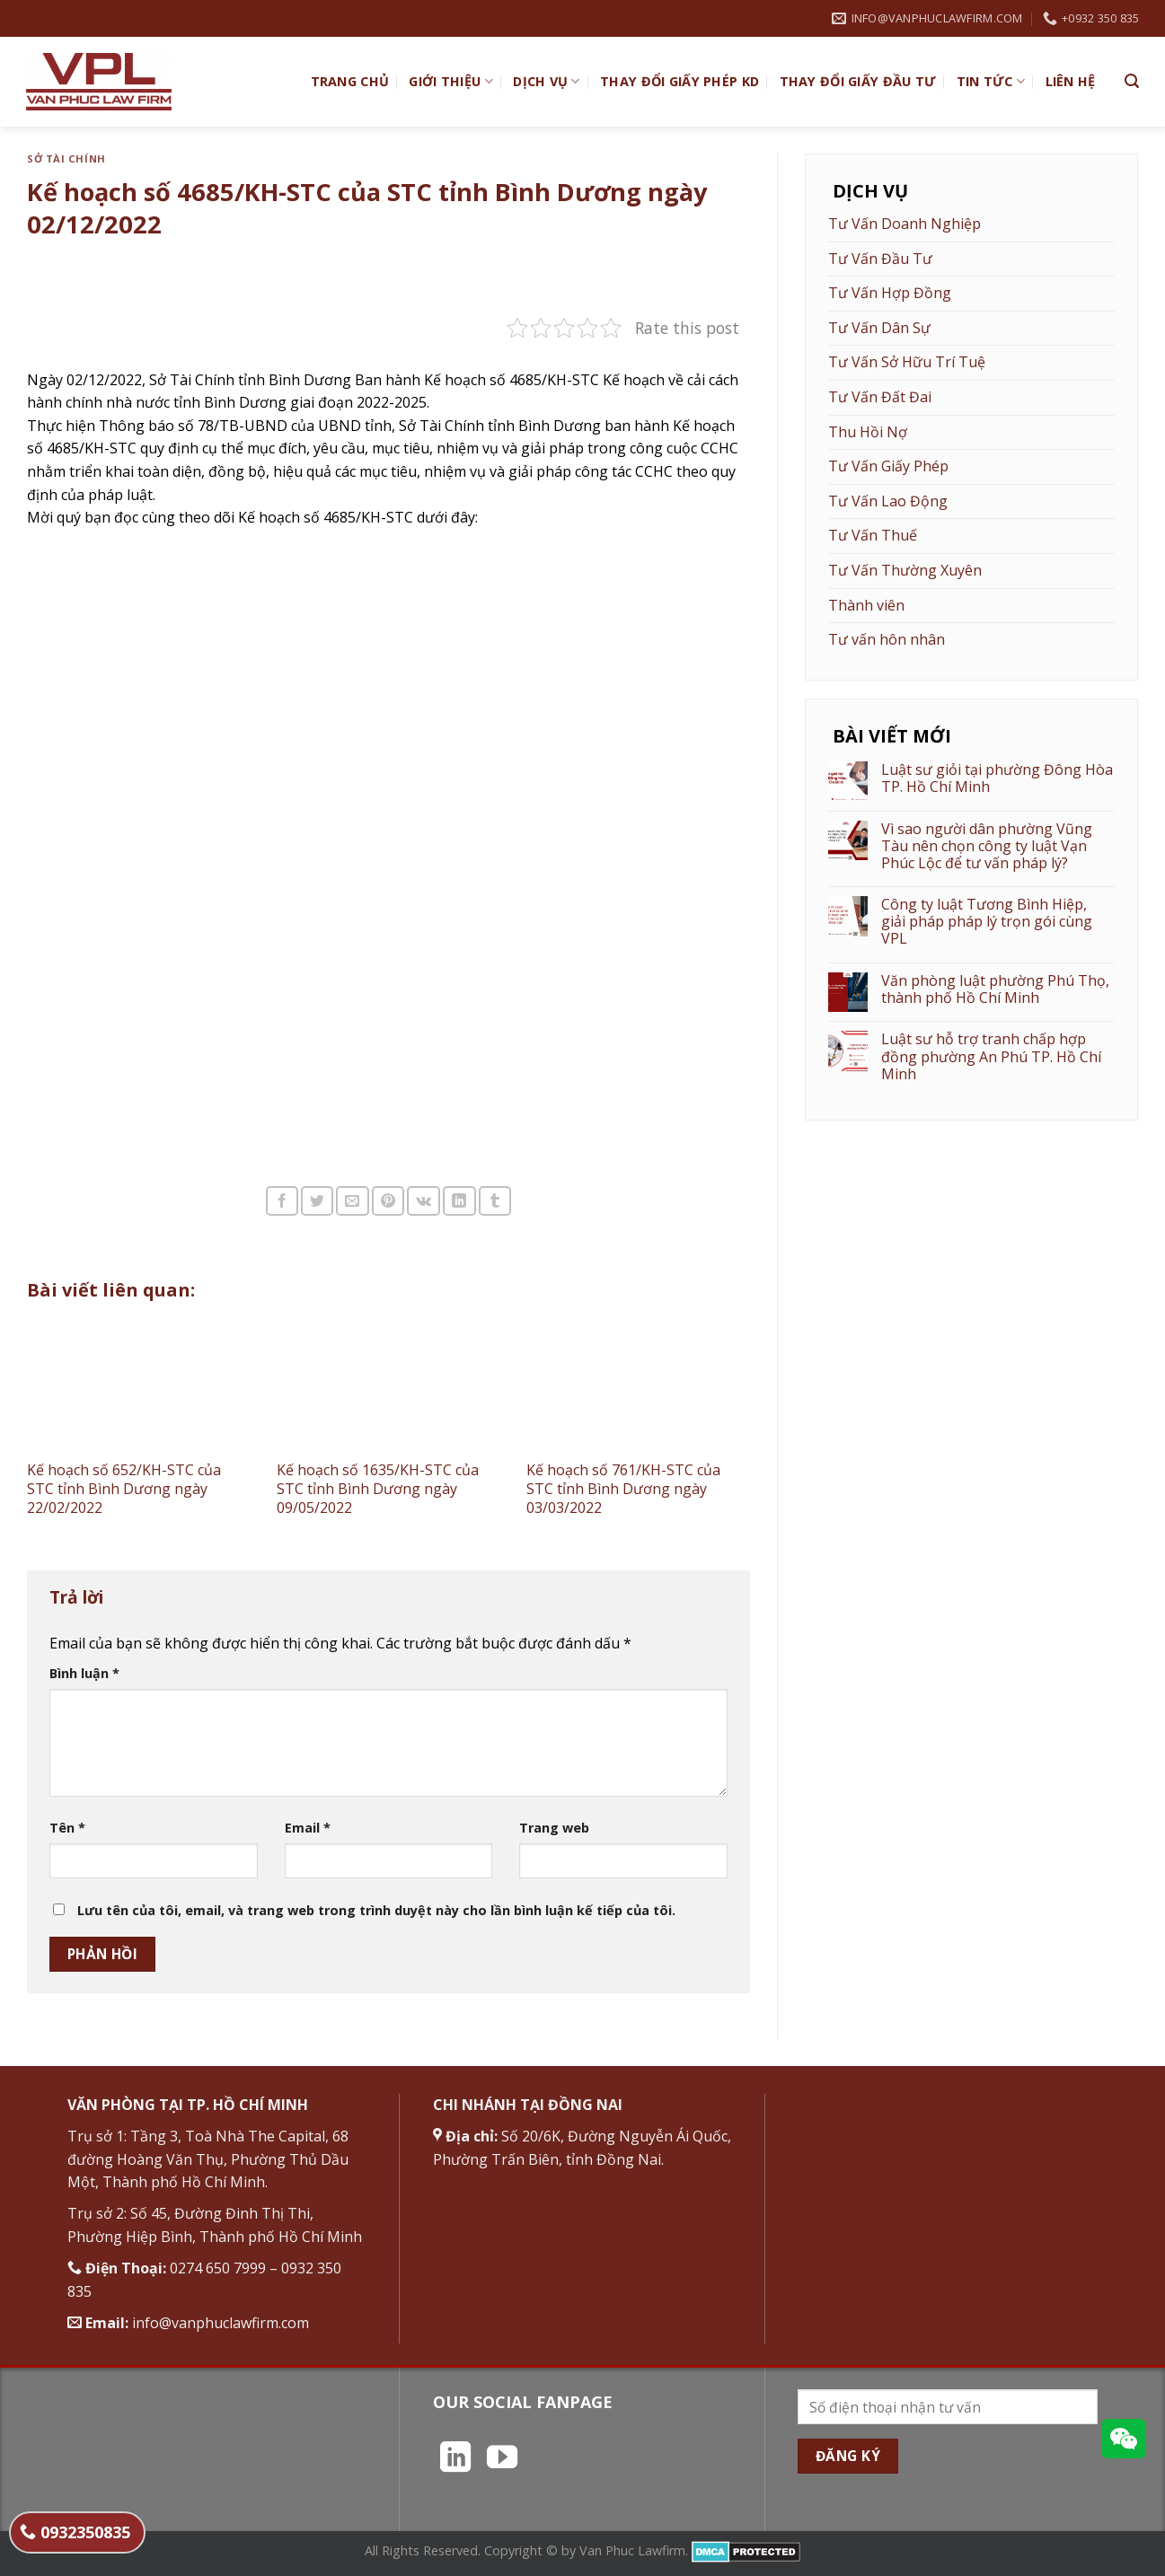  What do you see at coordinates (986, 847) in the screenshot?
I see `Vì sao người dân phường Vũng Tàu nên chọn công ty luật Vạn Phúc Lộc để tư vấn pháp lý?` at bounding box center [986, 847].